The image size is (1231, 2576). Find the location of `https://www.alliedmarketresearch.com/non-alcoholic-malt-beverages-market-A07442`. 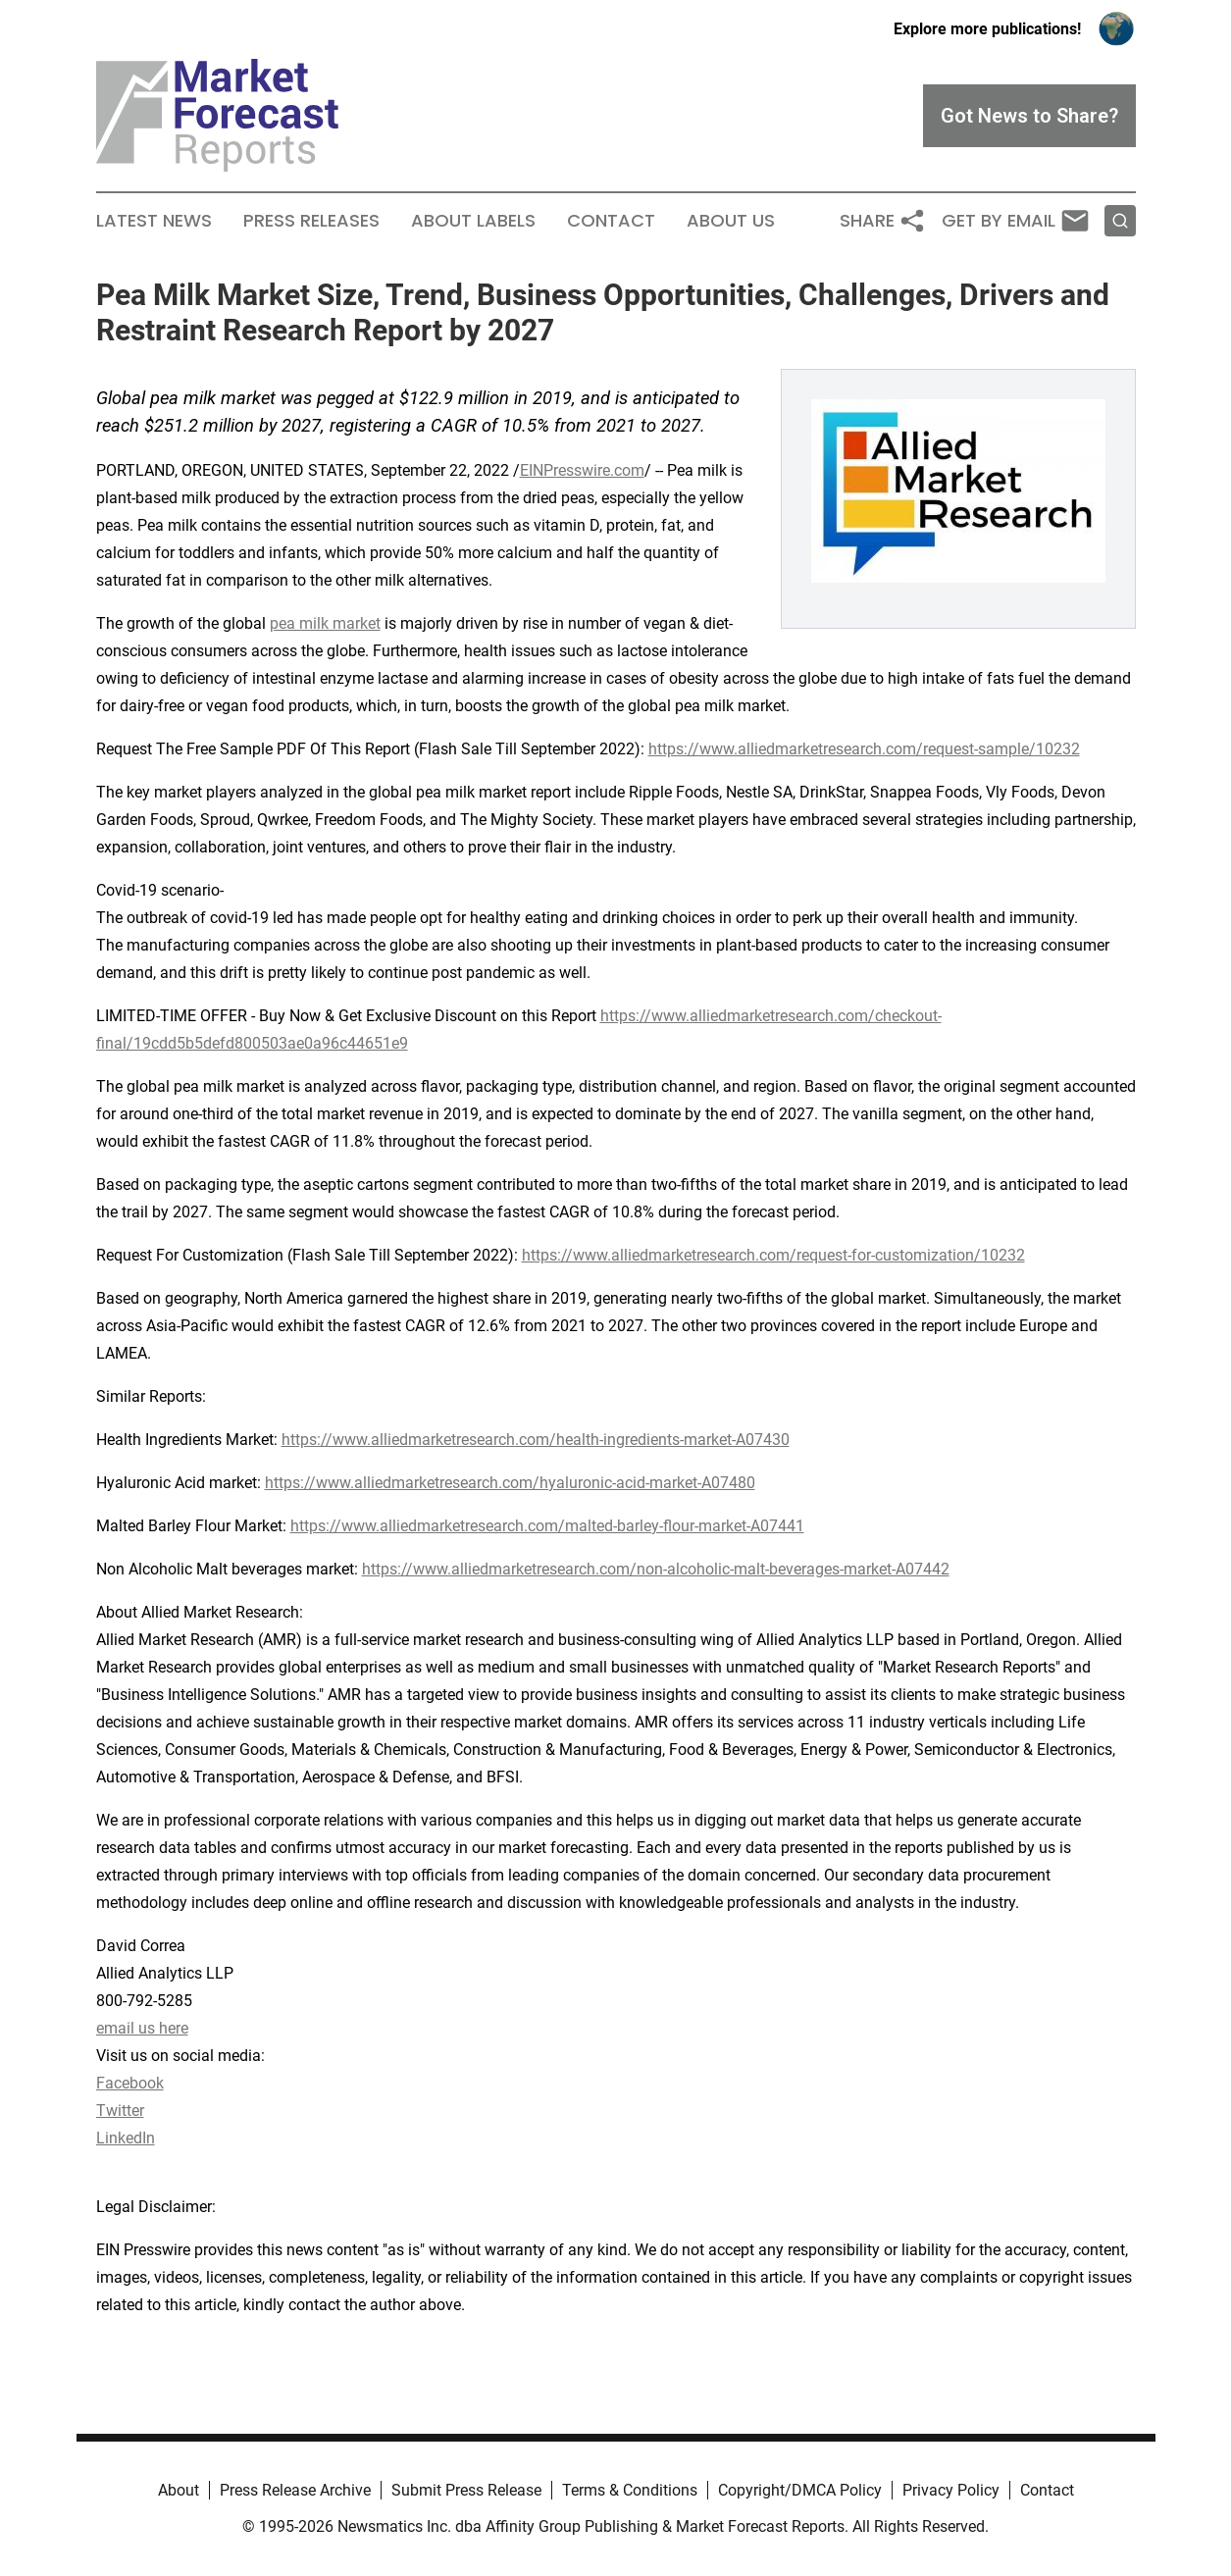

https://www.alliedmarketresearch.com/non-alcoholic-malt-beverages-market-A07442 is located at coordinates (655, 1569).